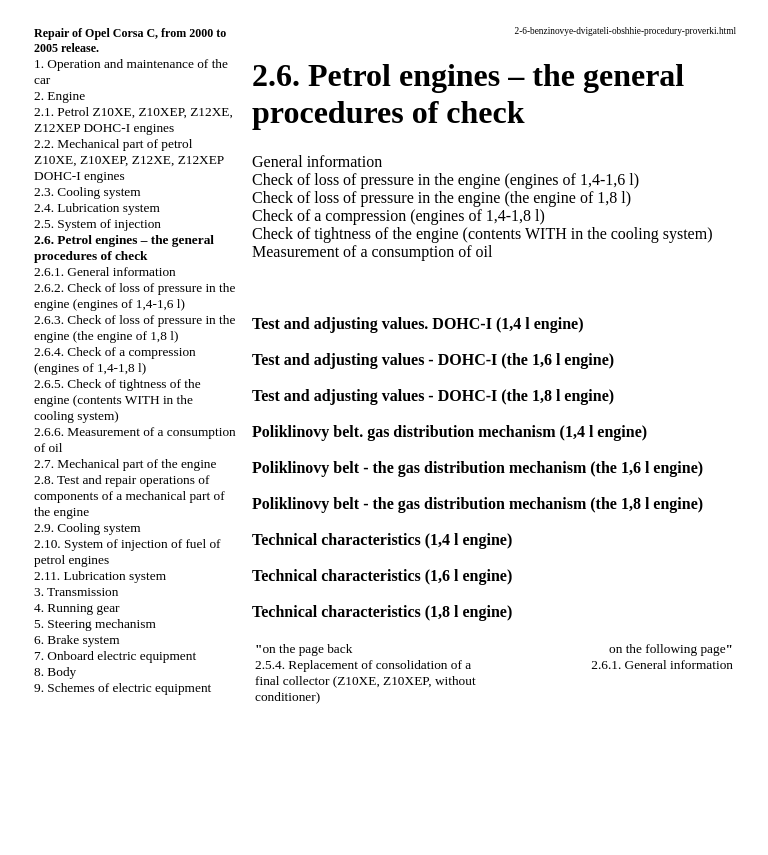 This screenshot has height=855, width=768. I want to click on 5. Steering mechanism, so click(95, 623).